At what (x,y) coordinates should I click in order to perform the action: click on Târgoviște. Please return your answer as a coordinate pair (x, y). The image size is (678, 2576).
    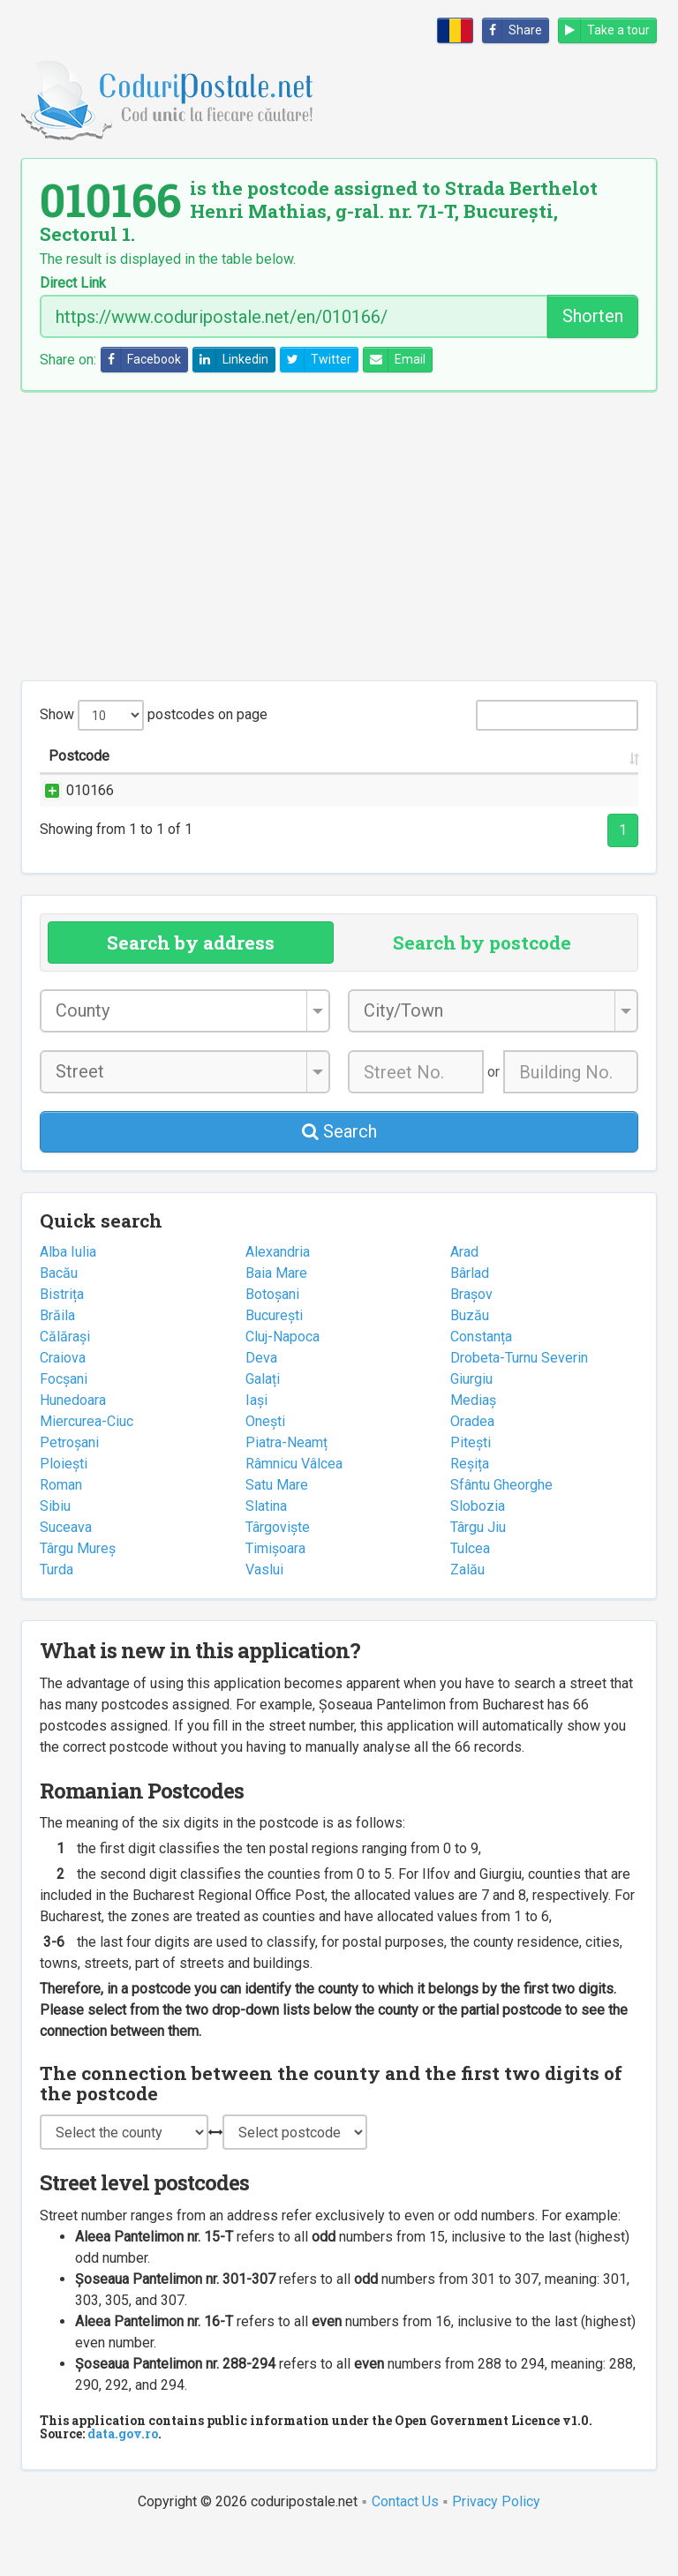
    Looking at the image, I should click on (277, 1569).